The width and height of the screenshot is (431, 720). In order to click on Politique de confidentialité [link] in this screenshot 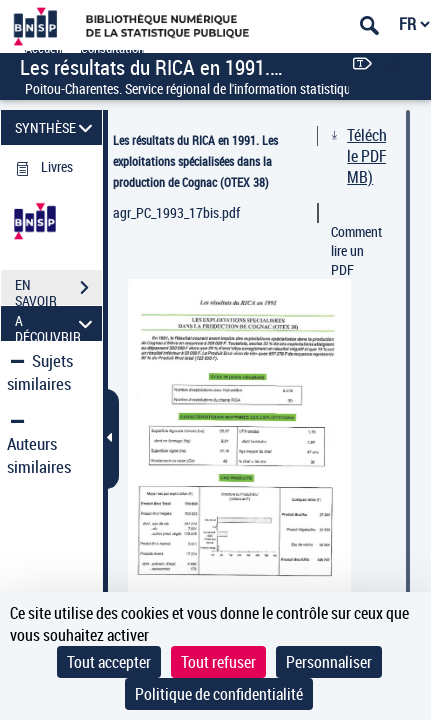, I will do `click(219, 694)`.